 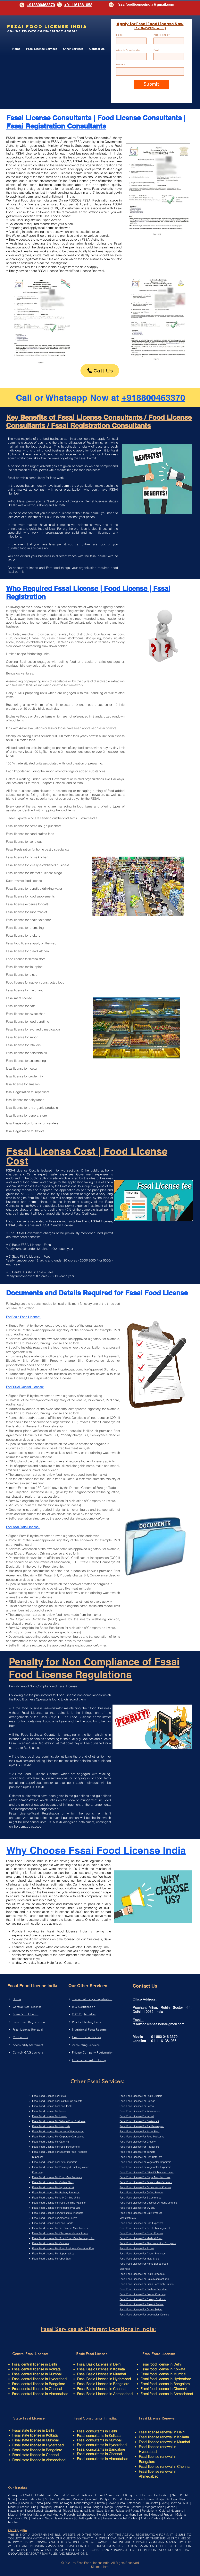 What do you see at coordinates (58, 2131) in the screenshot?
I see `Fssai Food License For Amazon Warehouses` at bounding box center [58, 2131].